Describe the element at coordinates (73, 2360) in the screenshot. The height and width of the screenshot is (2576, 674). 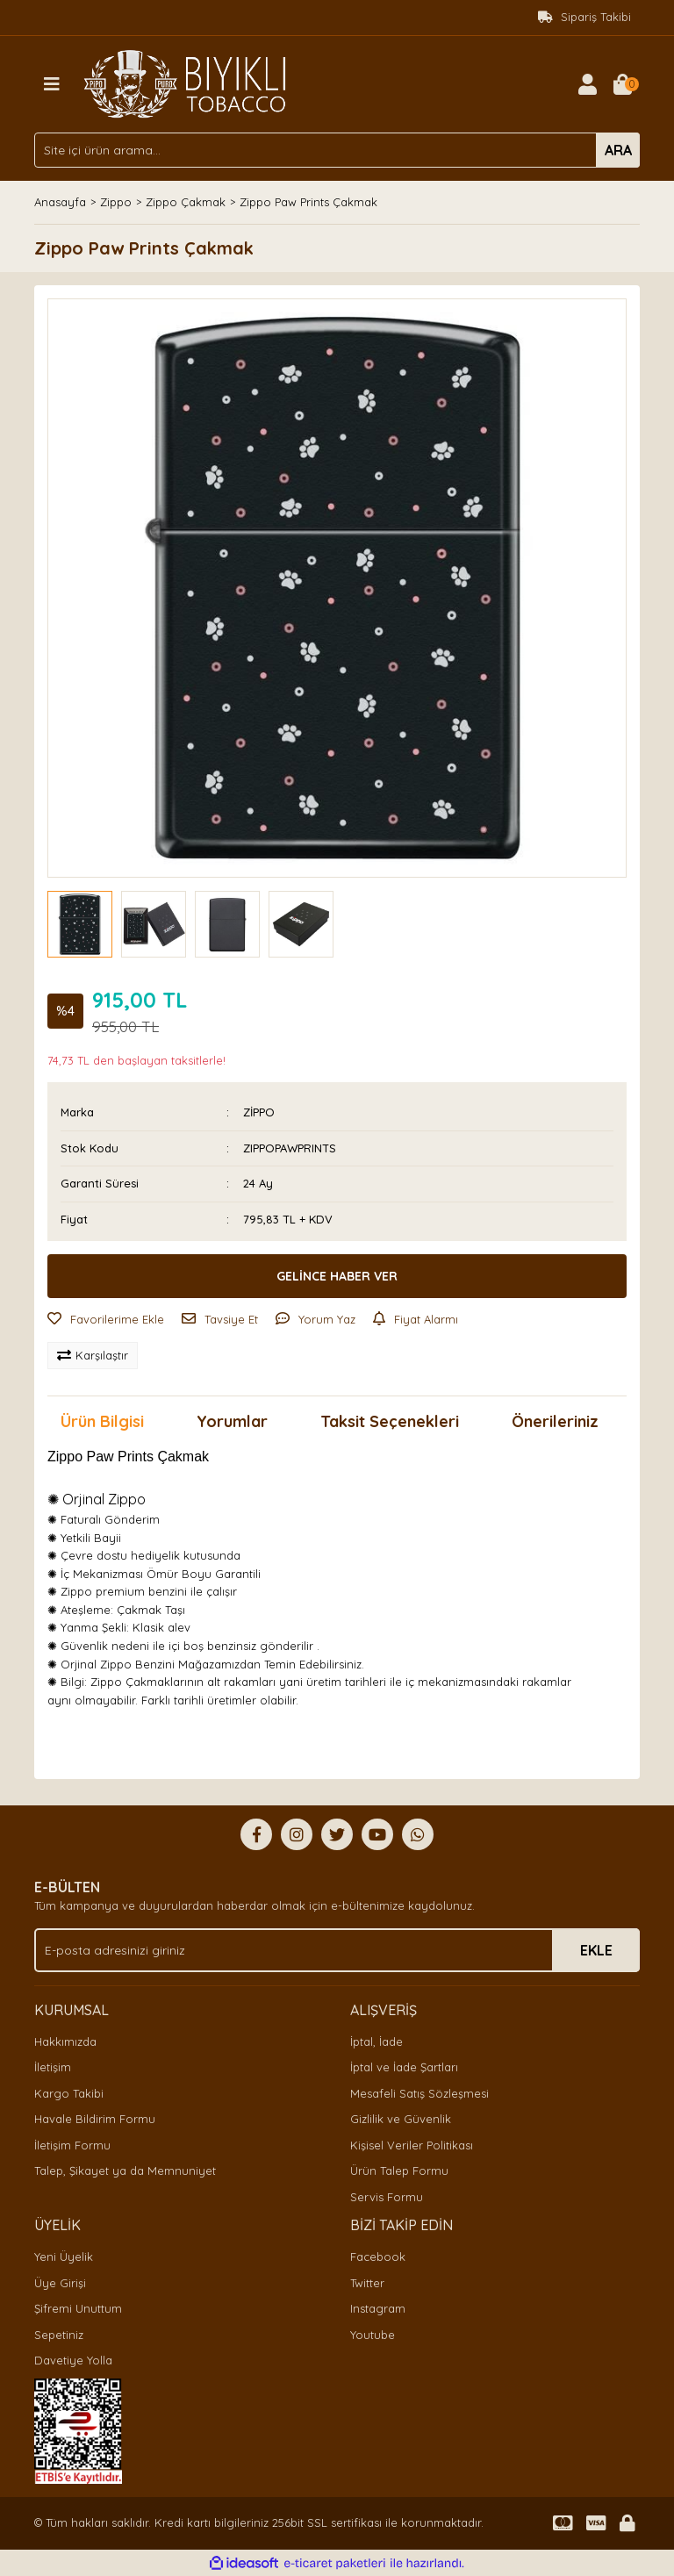
I see `Davetiye Yolla` at that location.